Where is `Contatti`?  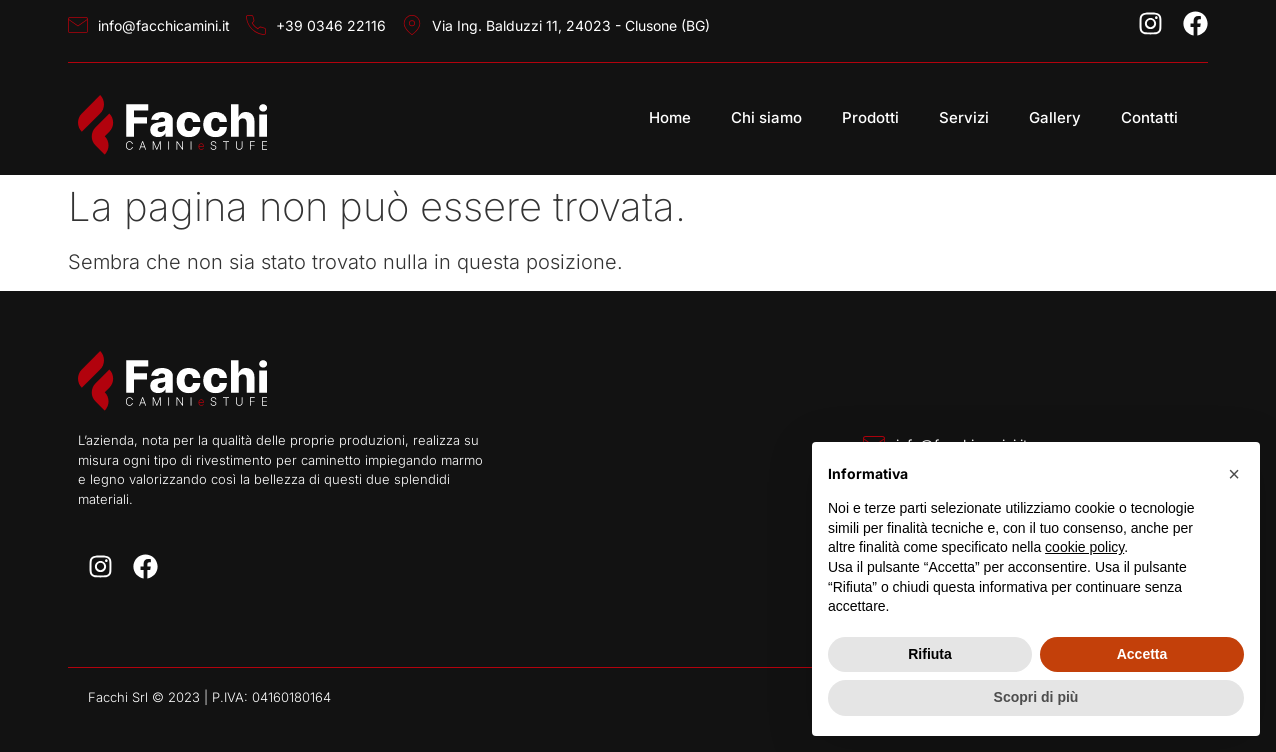 Contatti is located at coordinates (1149, 117).